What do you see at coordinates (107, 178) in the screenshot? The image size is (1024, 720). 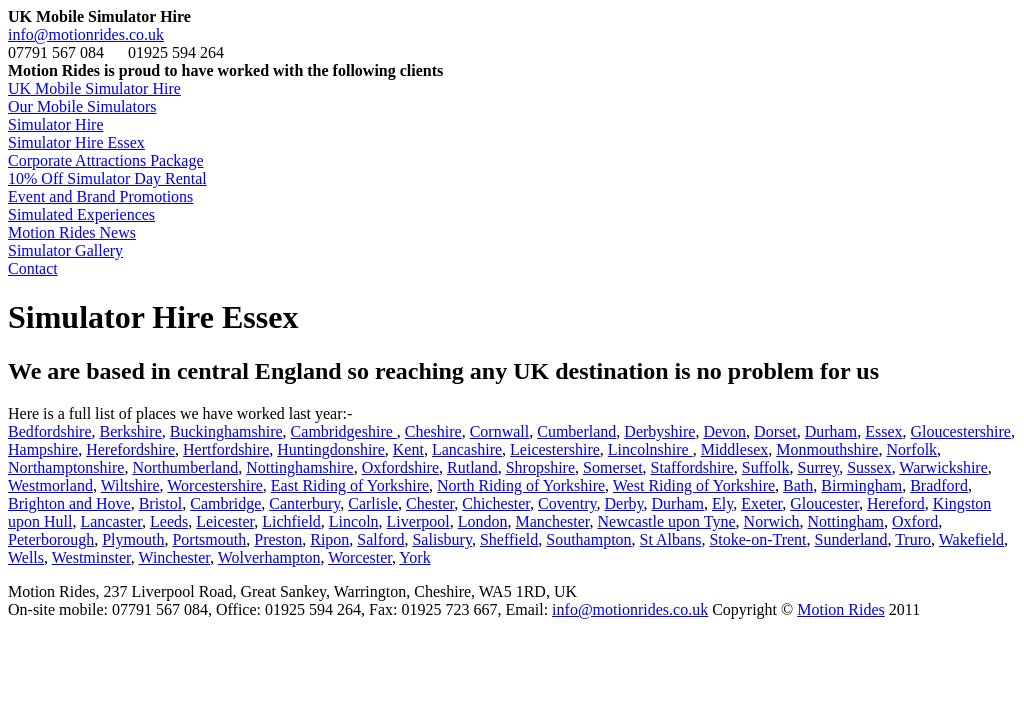 I see `10% Off Simulator Day Rental` at bounding box center [107, 178].